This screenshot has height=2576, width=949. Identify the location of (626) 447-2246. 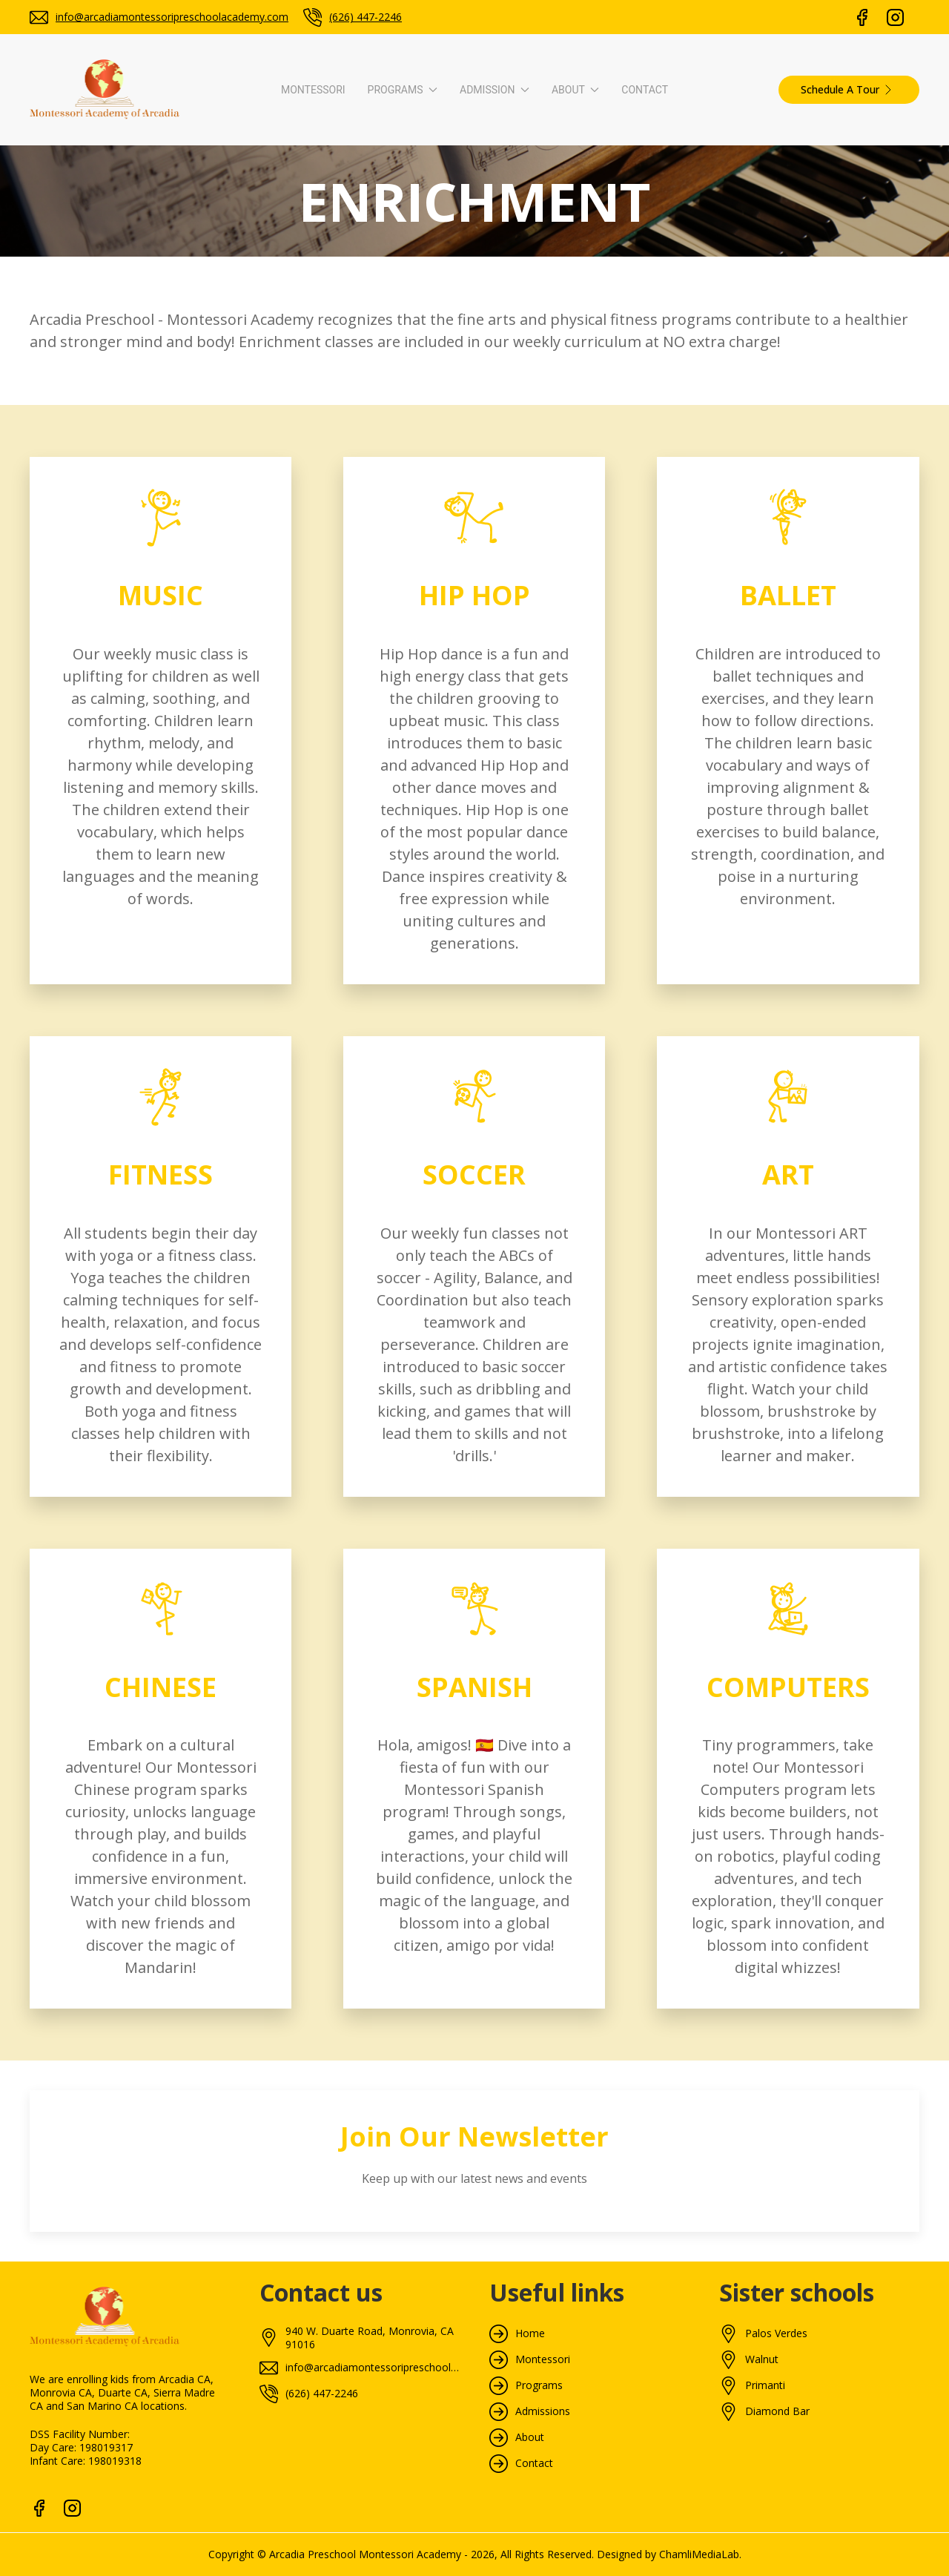
(365, 17).